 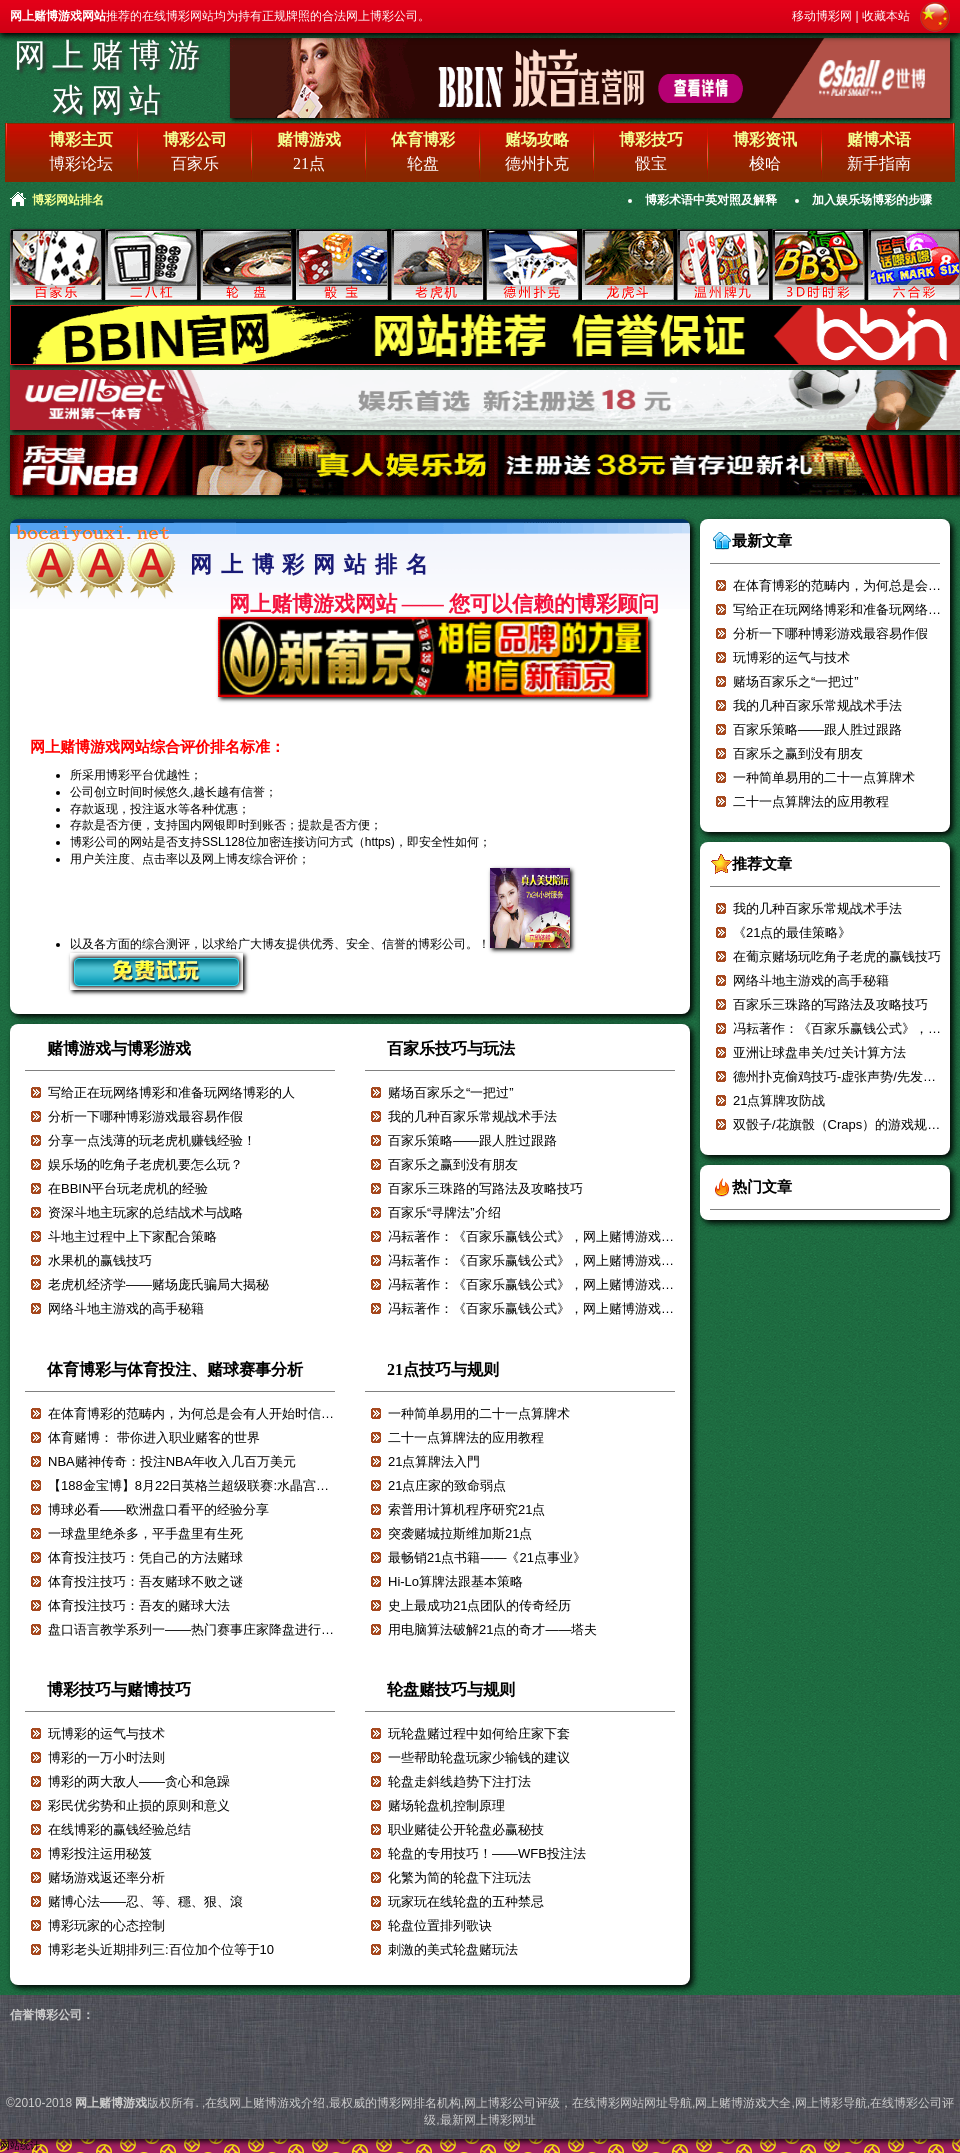 What do you see at coordinates (106, 1757) in the screenshot?
I see `博彩的一万小时法则` at bounding box center [106, 1757].